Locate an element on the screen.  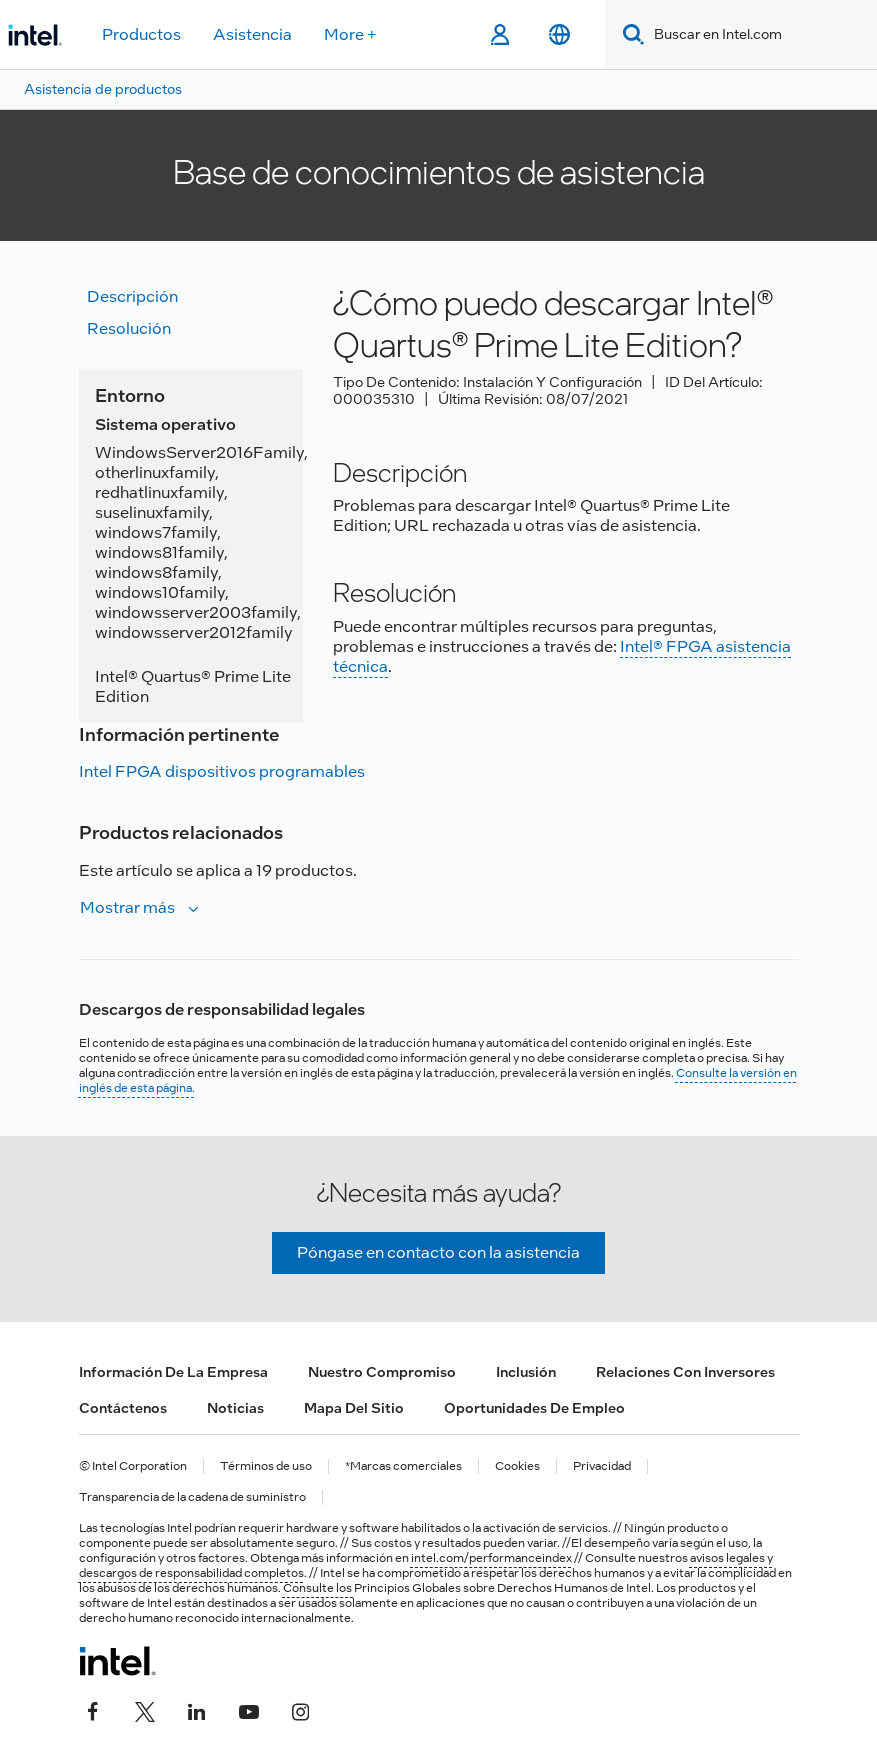
Consulte los is located at coordinates (318, 1588).